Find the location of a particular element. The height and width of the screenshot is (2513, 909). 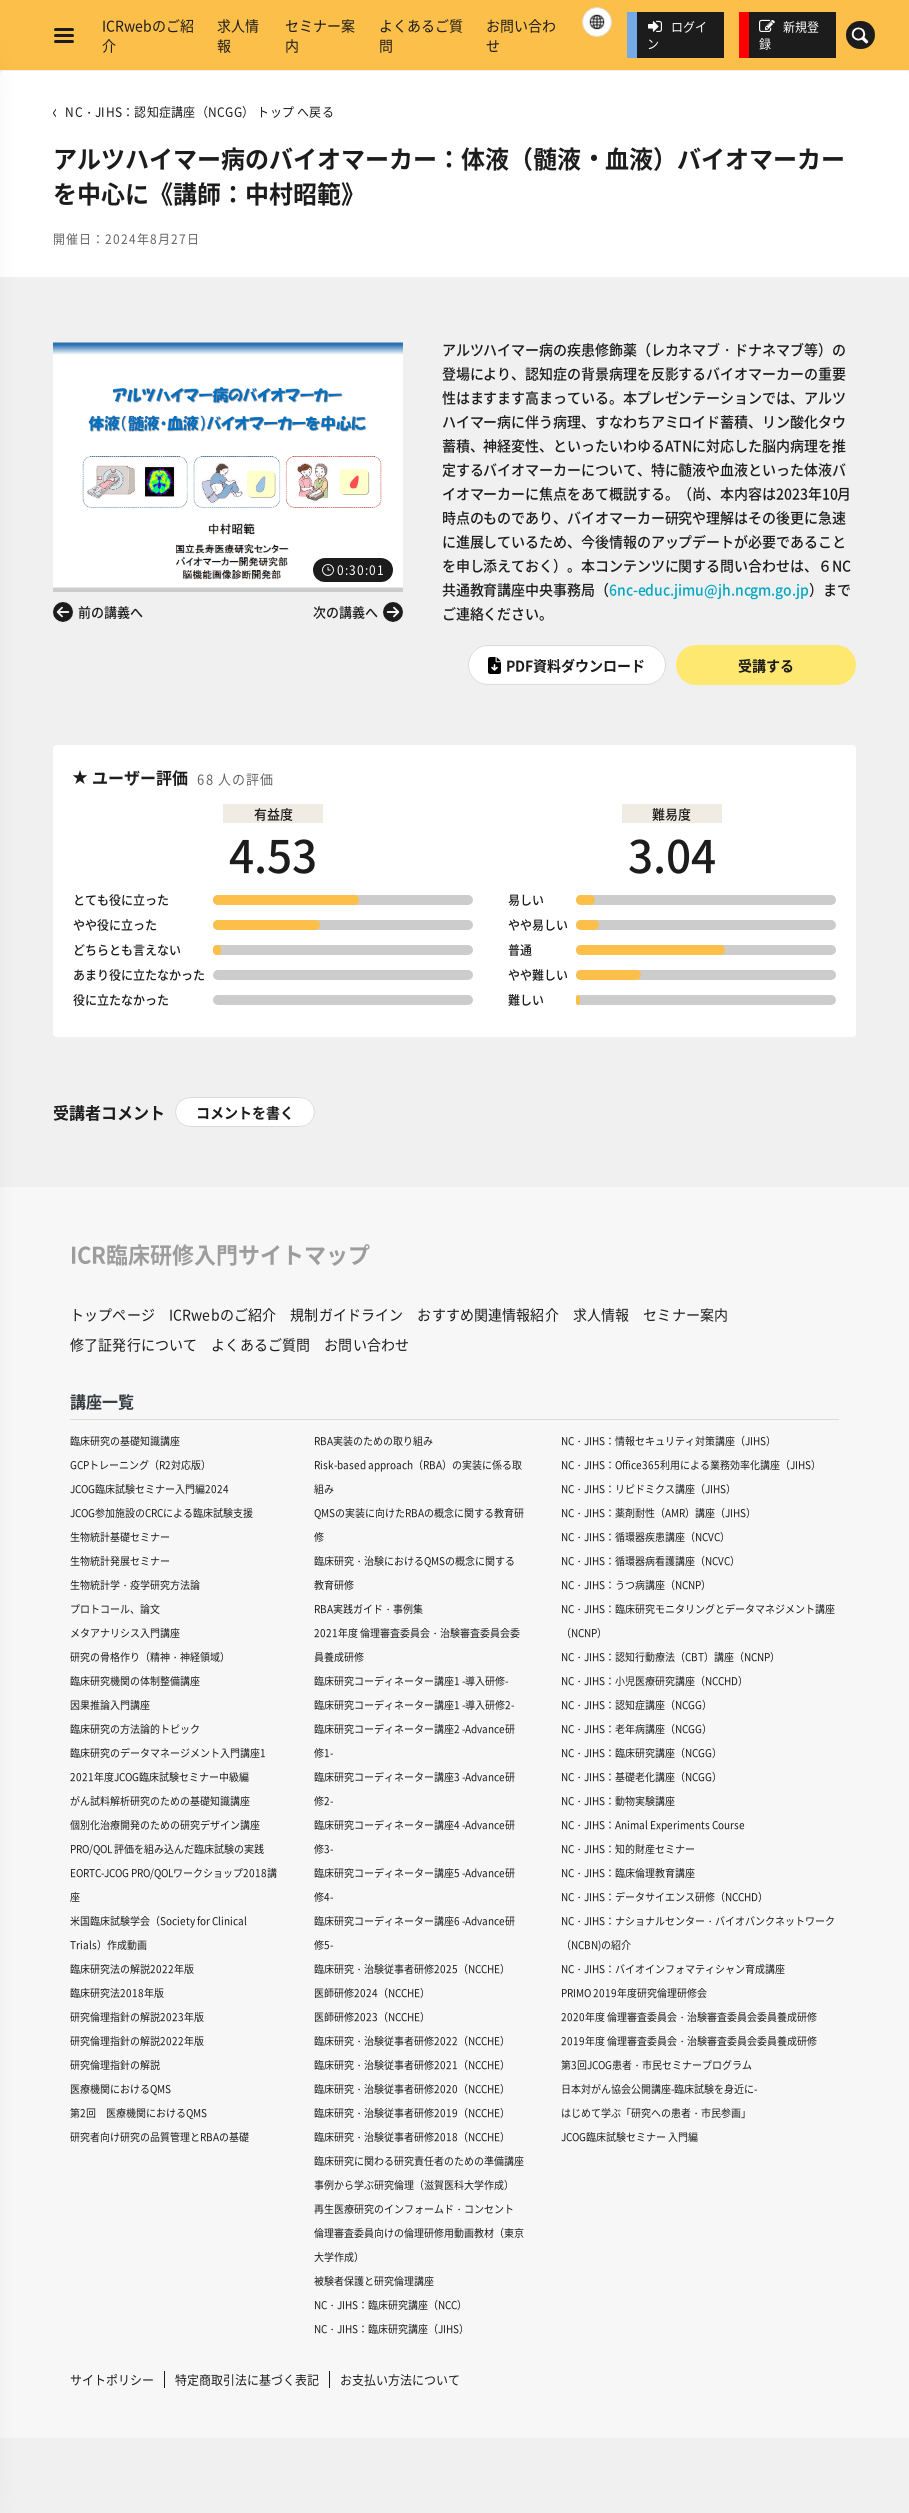

Risk-based approach（RBA）の実装に係る取組み is located at coordinates (418, 1476).